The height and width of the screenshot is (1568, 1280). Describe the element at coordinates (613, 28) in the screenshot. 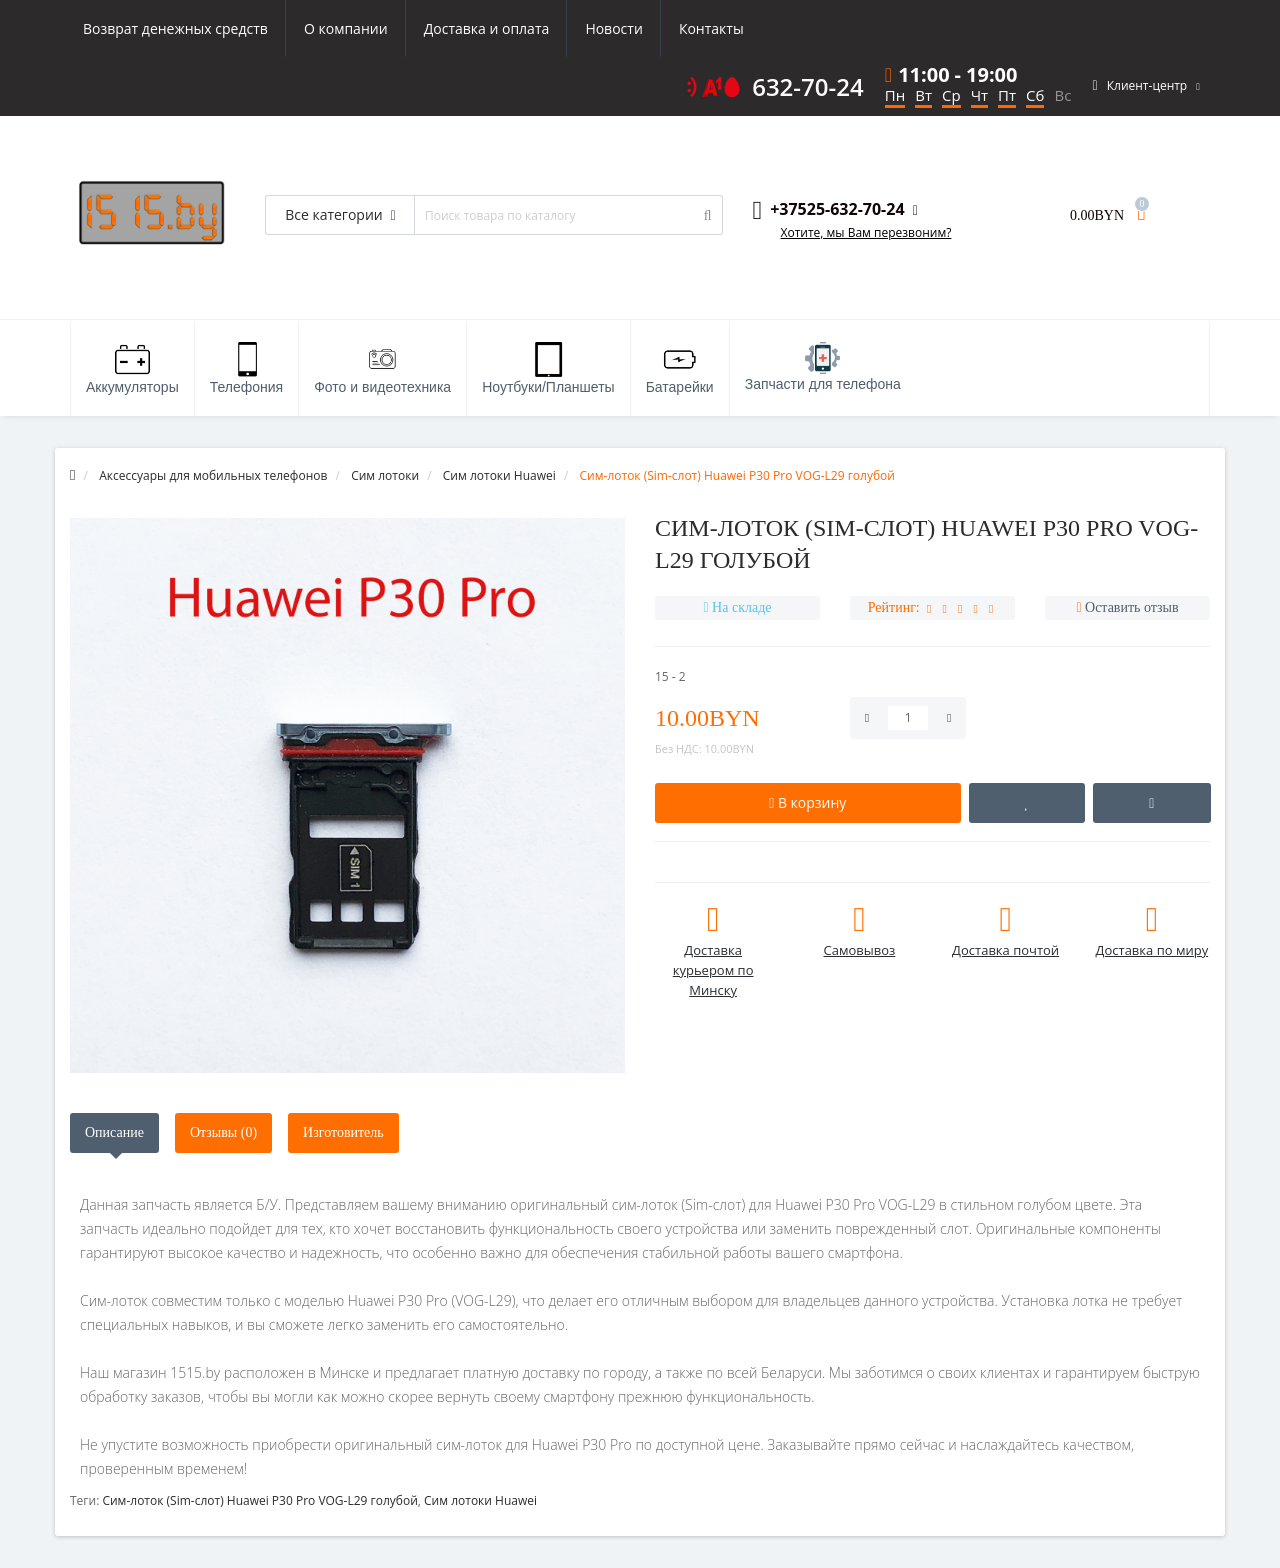

I see `Новости` at that location.